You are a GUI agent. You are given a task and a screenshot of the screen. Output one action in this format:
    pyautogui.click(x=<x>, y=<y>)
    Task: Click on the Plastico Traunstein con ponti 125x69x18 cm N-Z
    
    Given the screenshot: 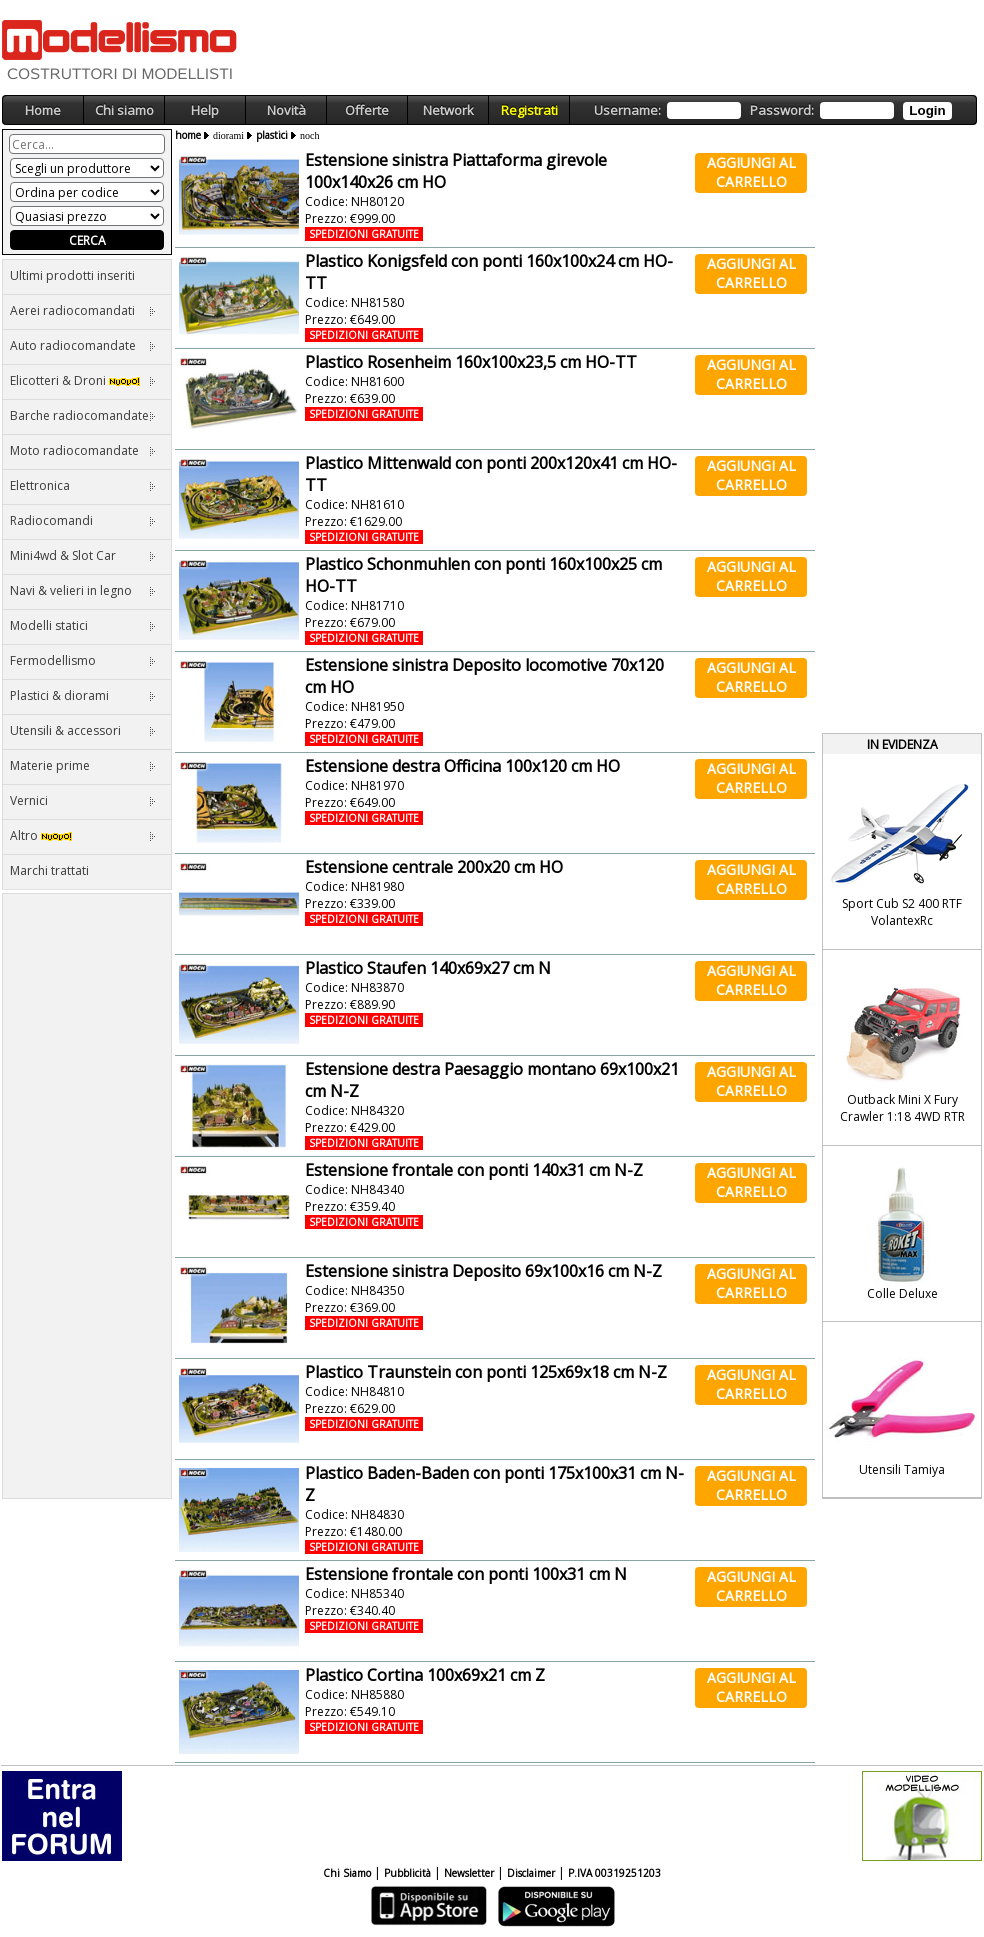 What is the action you would take?
    pyautogui.click(x=486, y=1372)
    